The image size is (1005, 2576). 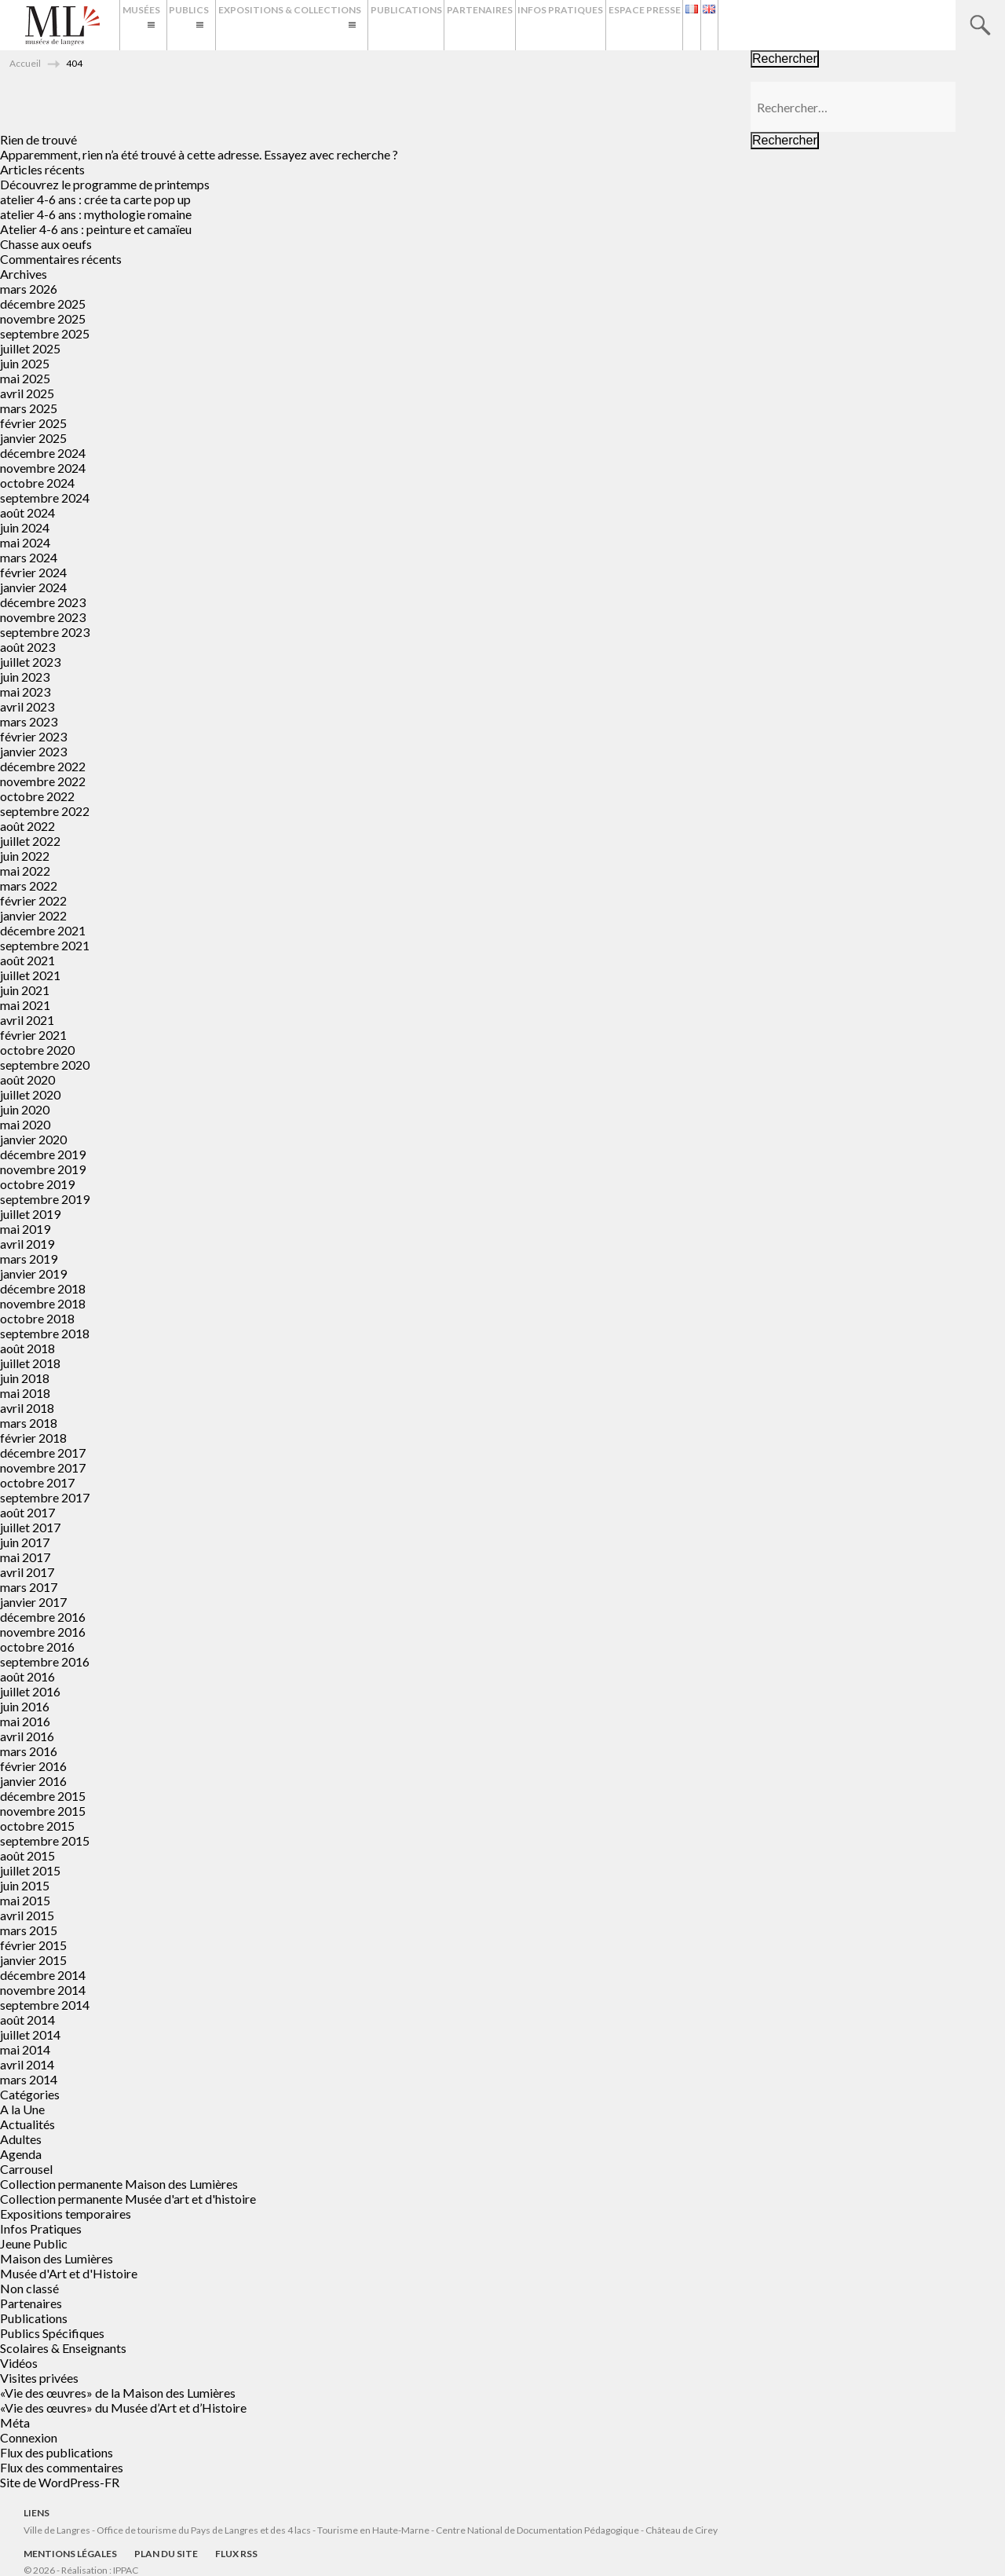 I want to click on janvier 2019, so click(x=33, y=1273).